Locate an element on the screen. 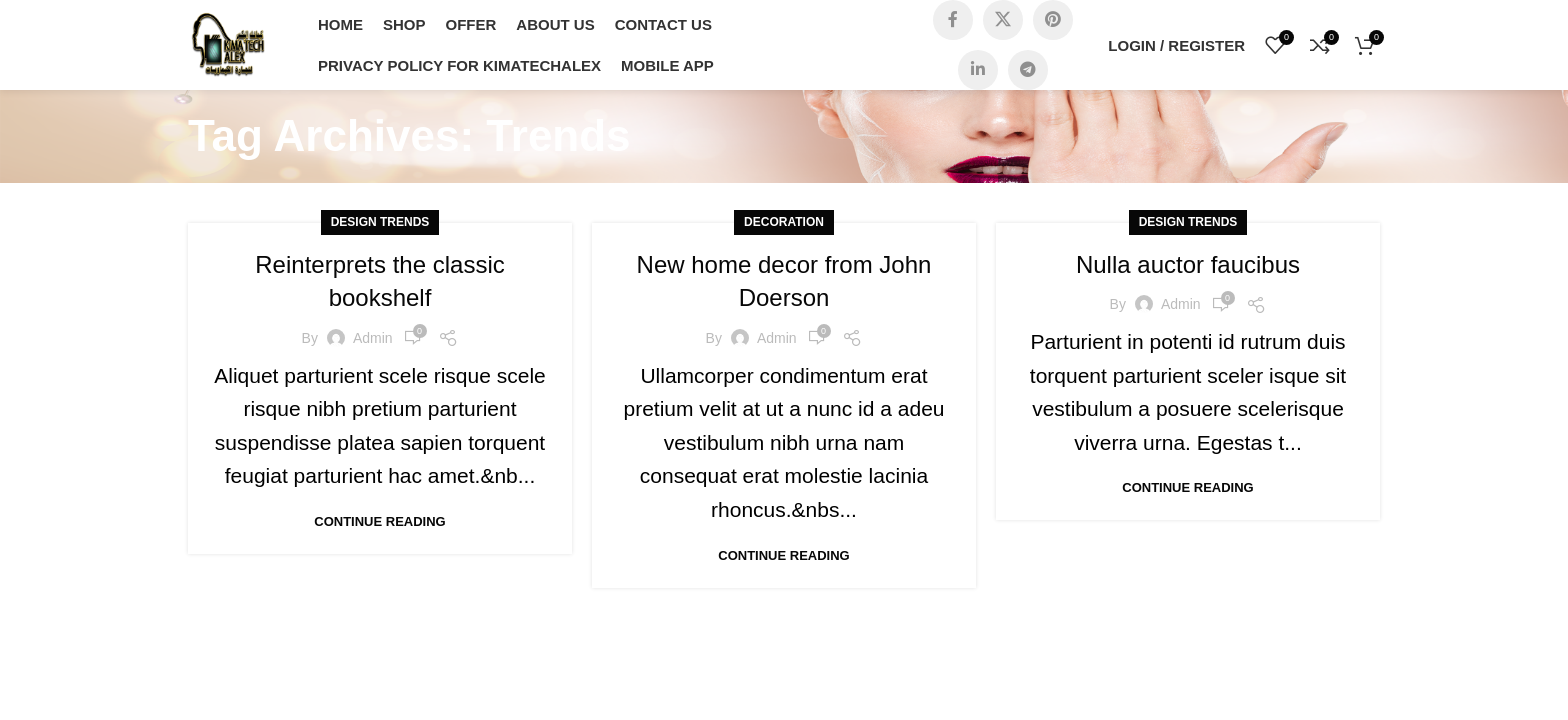  Design trends is located at coordinates (380, 222).